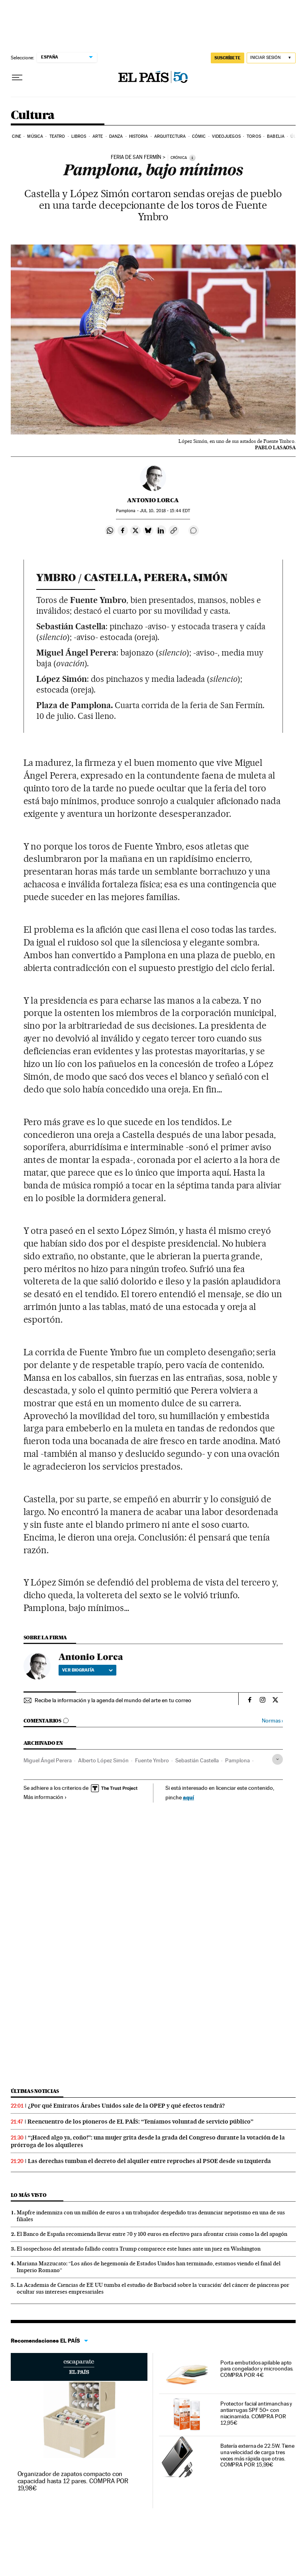 This screenshot has width=306, height=2576. What do you see at coordinates (126, 2105) in the screenshot?
I see `¿Por qué Emiratos Árabes Unidos sale de la OPEP y qué efectos tendrá?` at bounding box center [126, 2105].